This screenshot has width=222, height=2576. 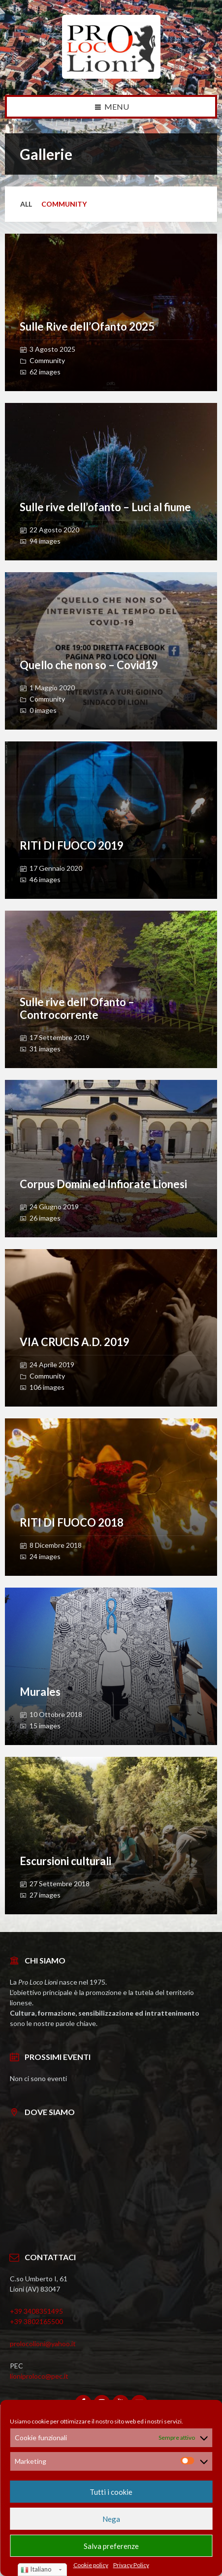 What do you see at coordinates (111, 75) in the screenshot?
I see `[Site logo]` at bounding box center [111, 75].